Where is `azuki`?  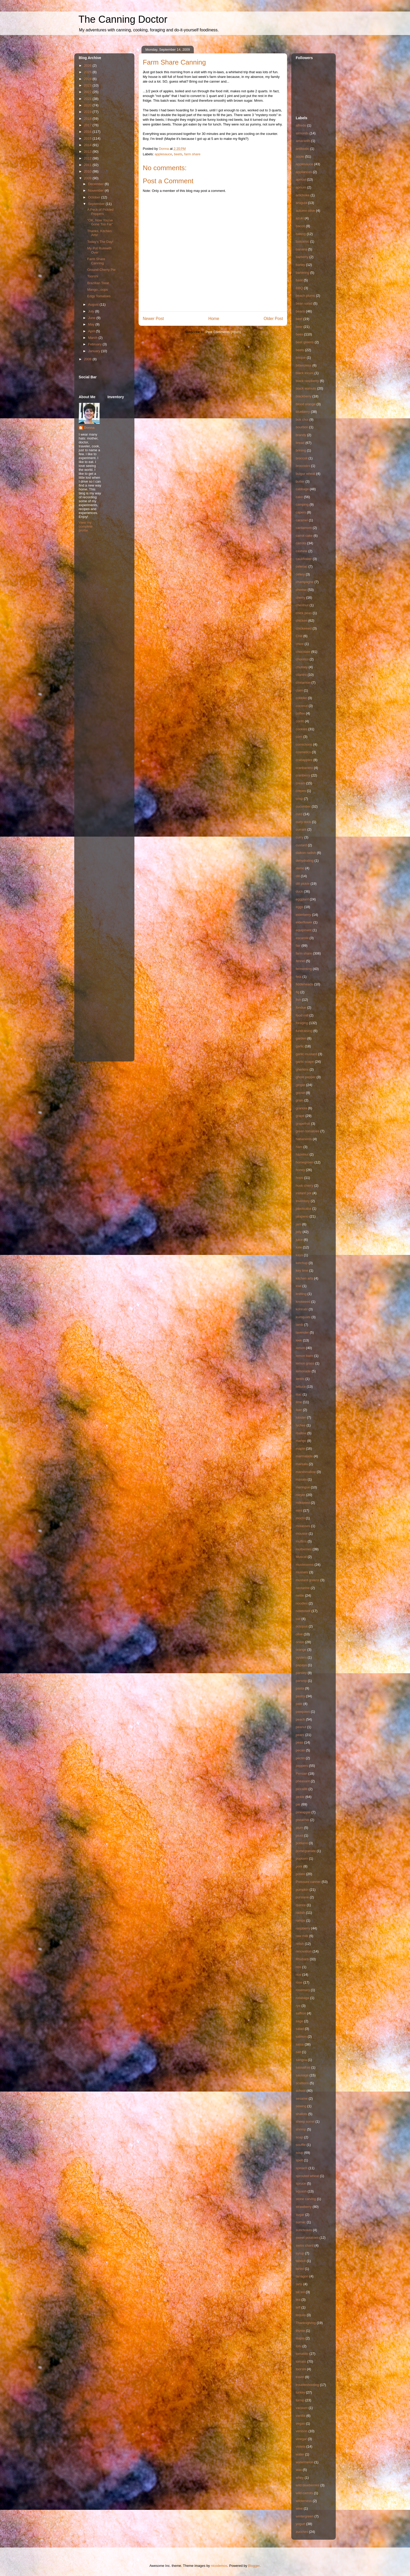 azuki is located at coordinates (300, 218).